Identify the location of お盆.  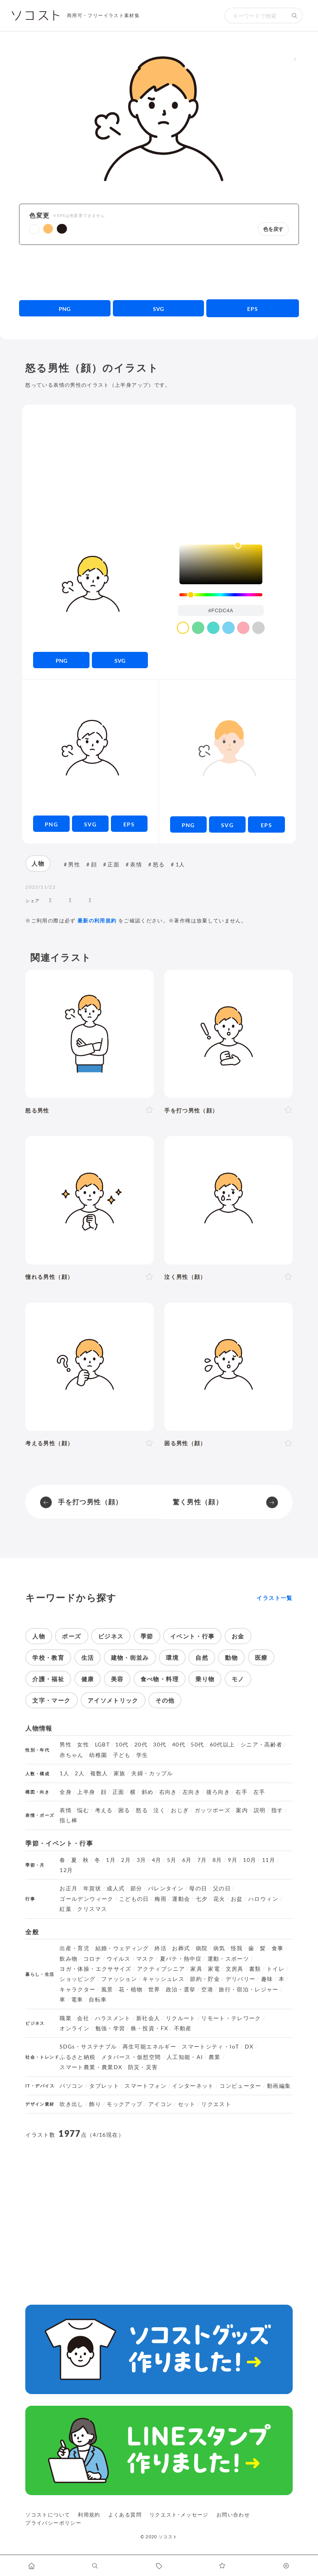
(237, 1899).